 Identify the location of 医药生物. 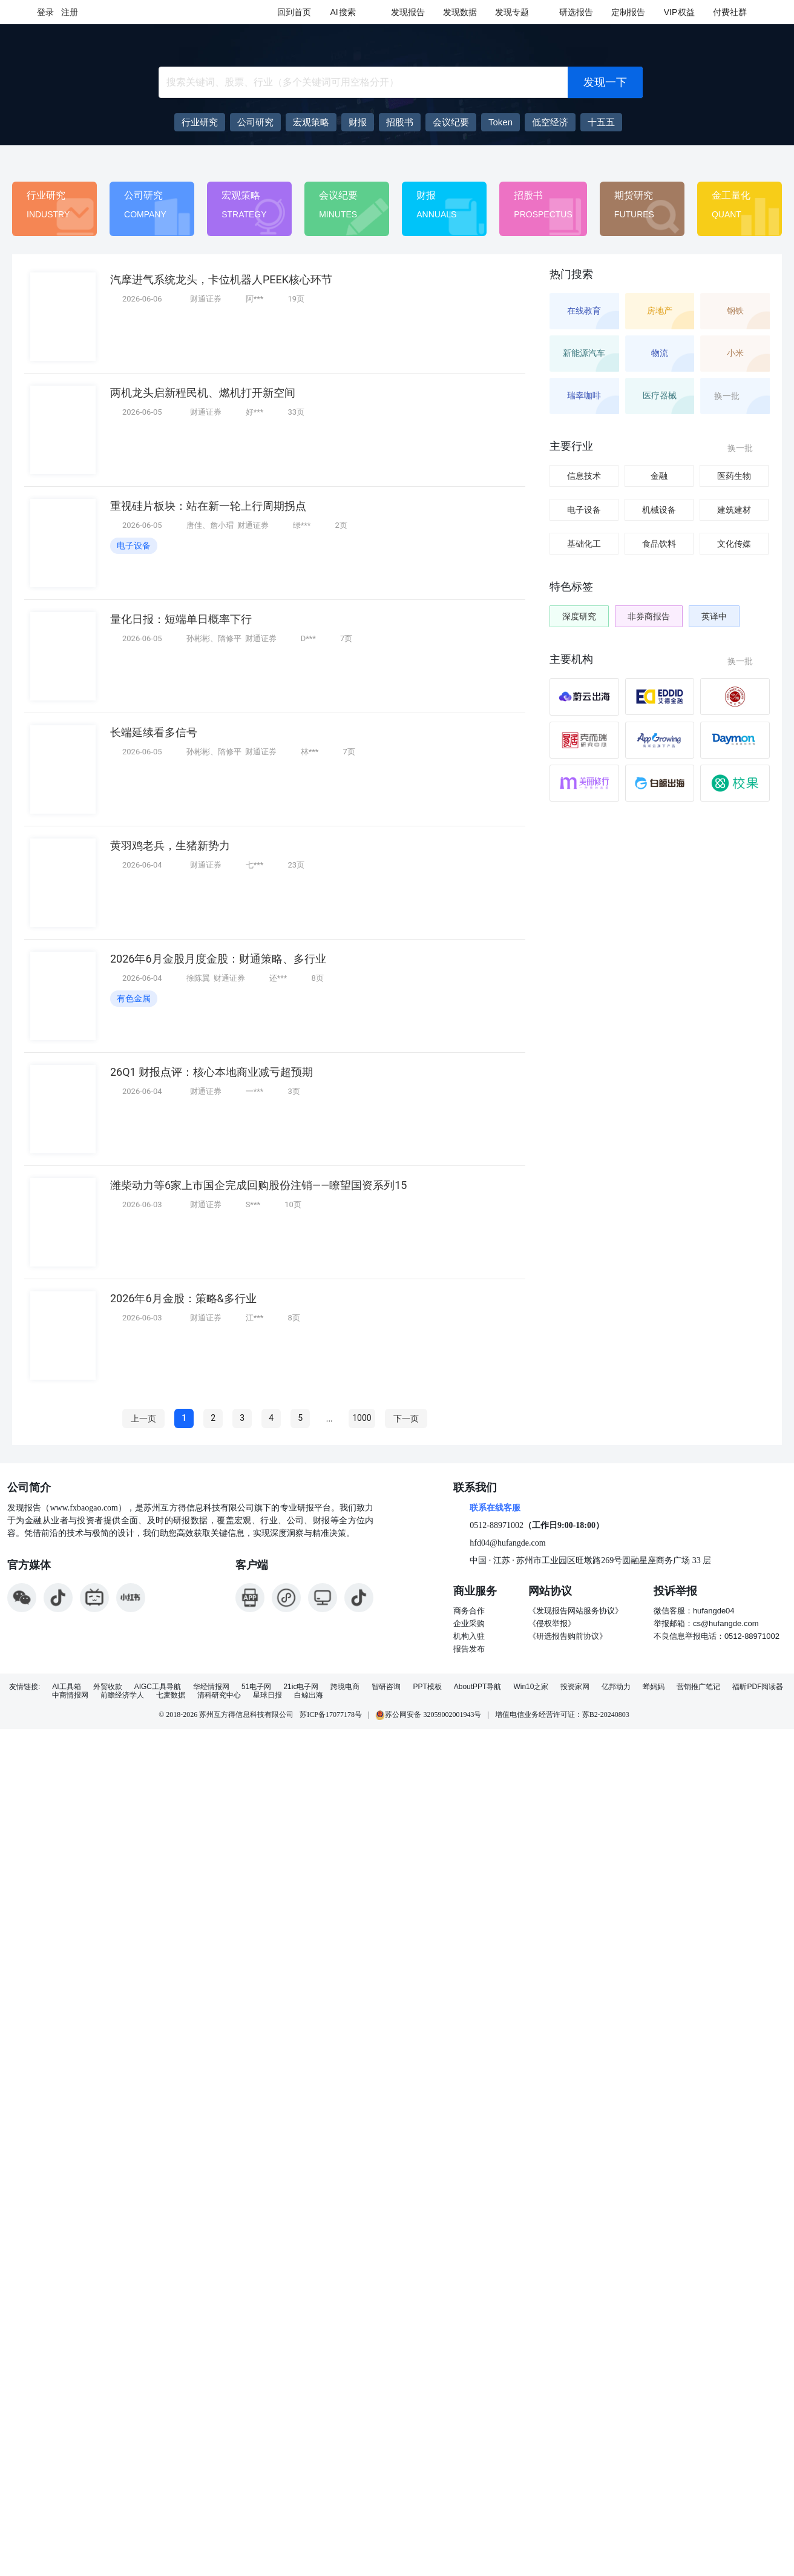
(734, 476).